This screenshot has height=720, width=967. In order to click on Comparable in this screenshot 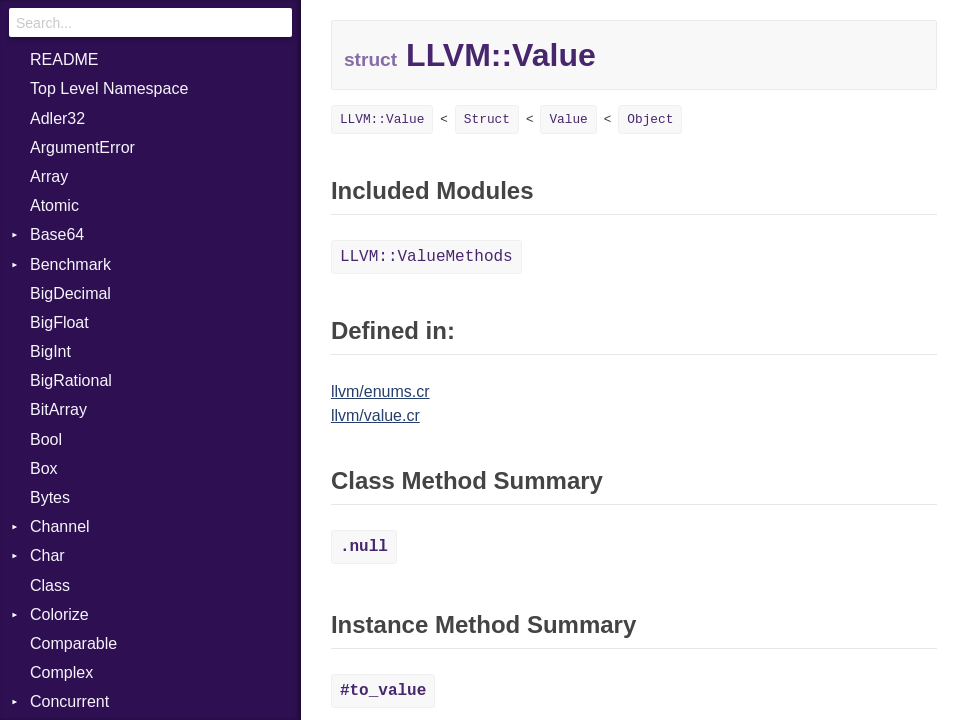, I will do `click(73, 643)`.